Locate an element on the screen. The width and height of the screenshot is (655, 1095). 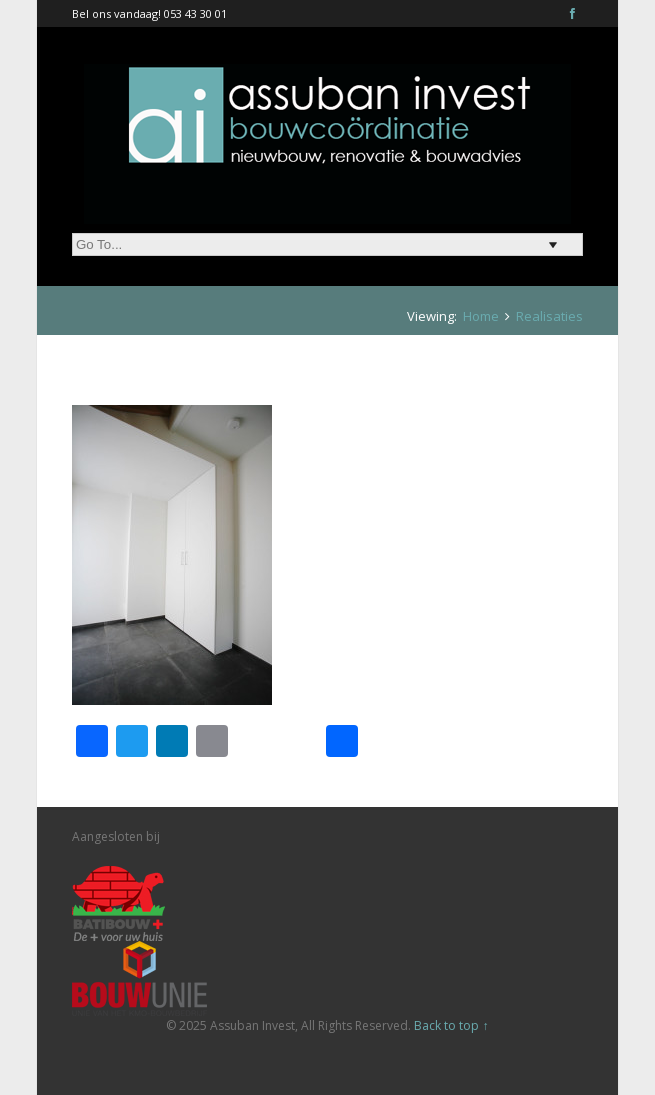
Realisaties is located at coordinates (549, 316).